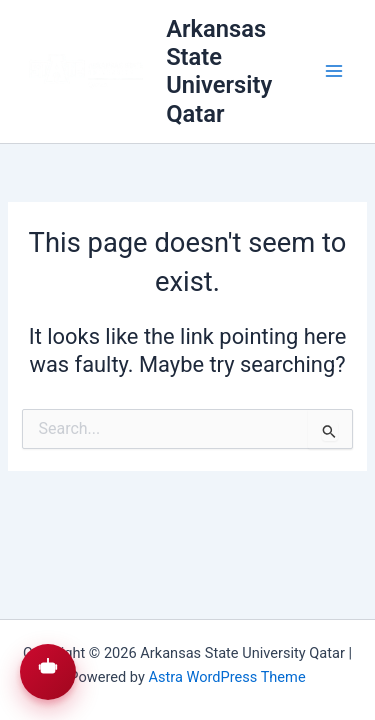  What do you see at coordinates (226, 677) in the screenshot?
I see `Astra WordPress Theme` at bounding box center [226, 677].